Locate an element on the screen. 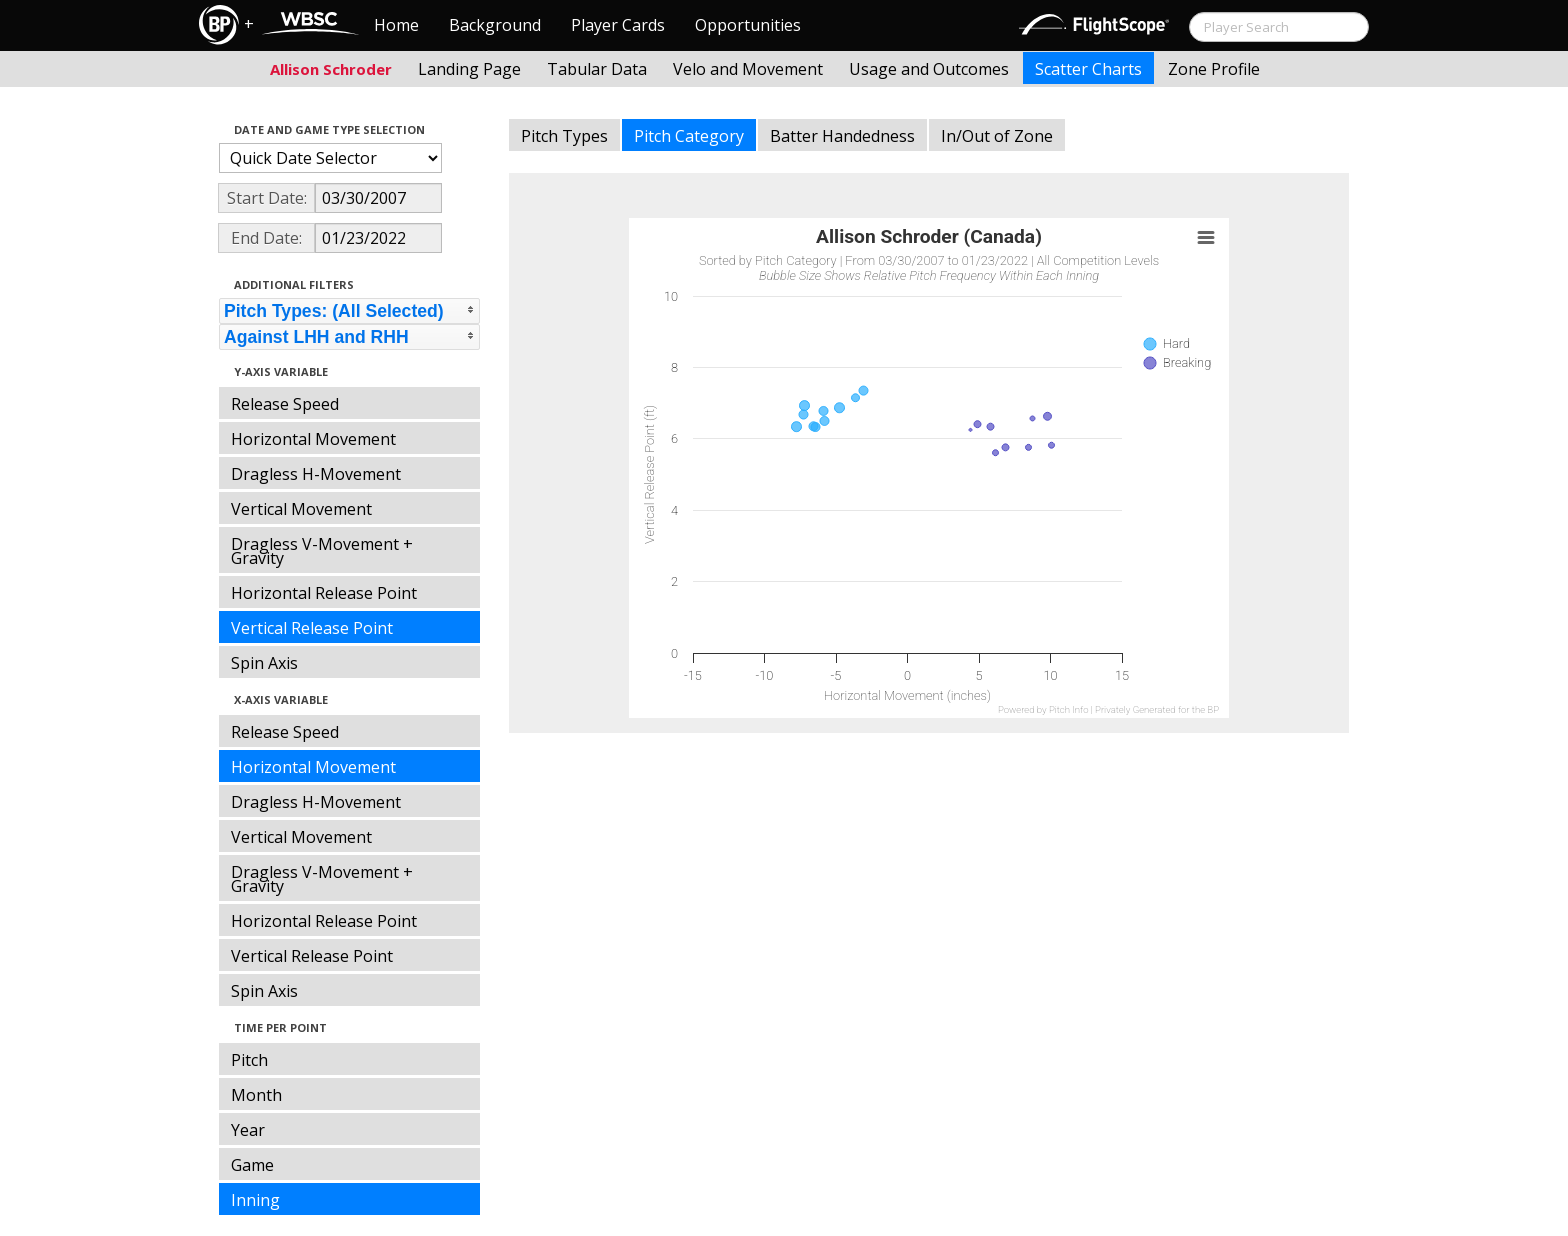 The image size is (1568, 1236). Background is located at coordinates (495, 25).